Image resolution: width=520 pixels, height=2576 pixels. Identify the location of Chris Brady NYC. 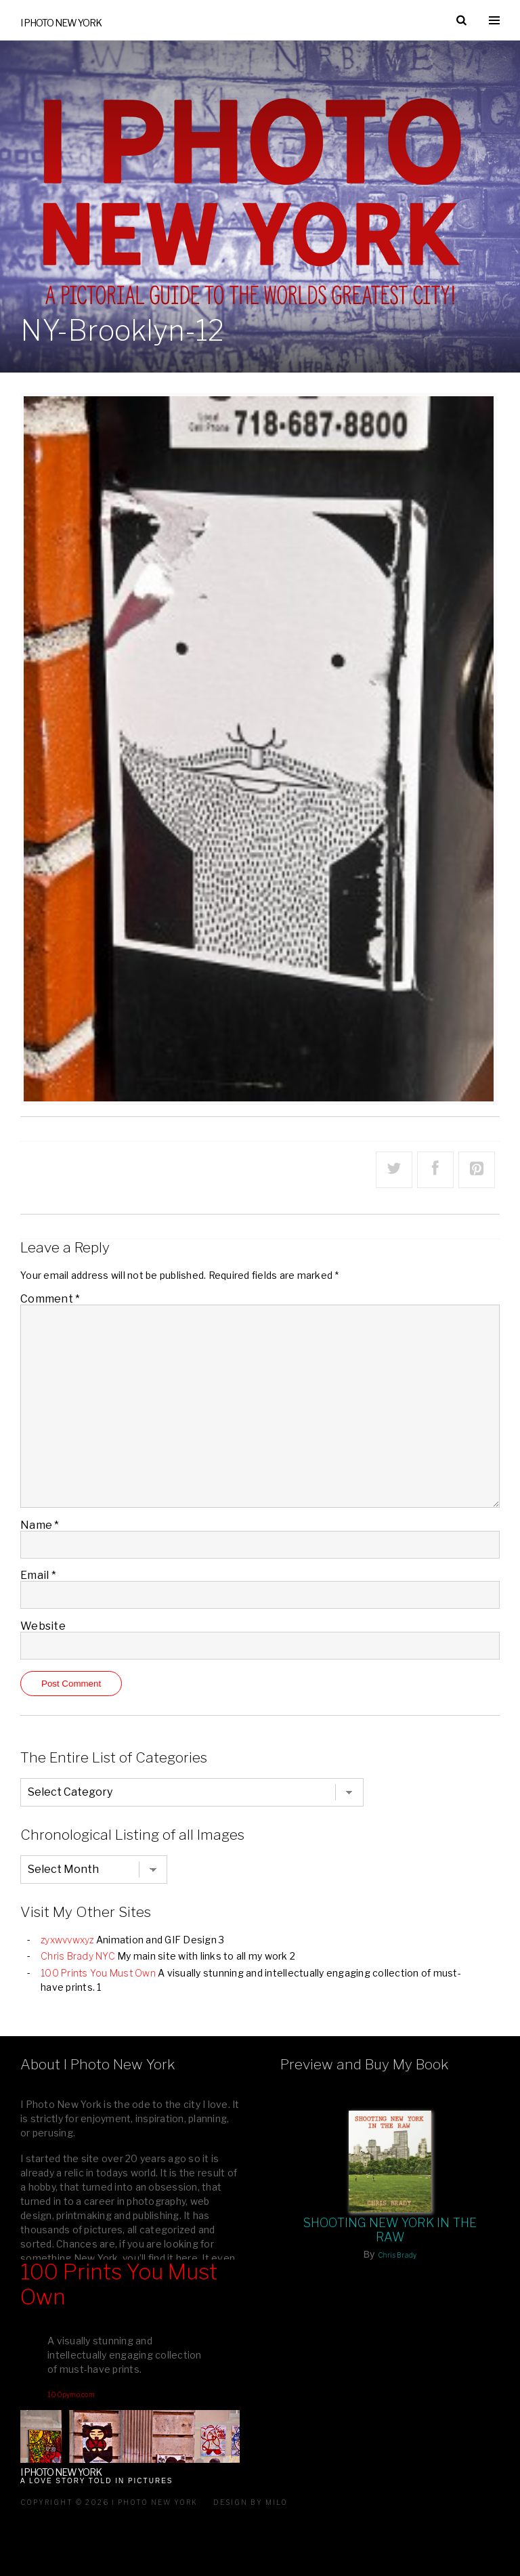
(78, 1956).